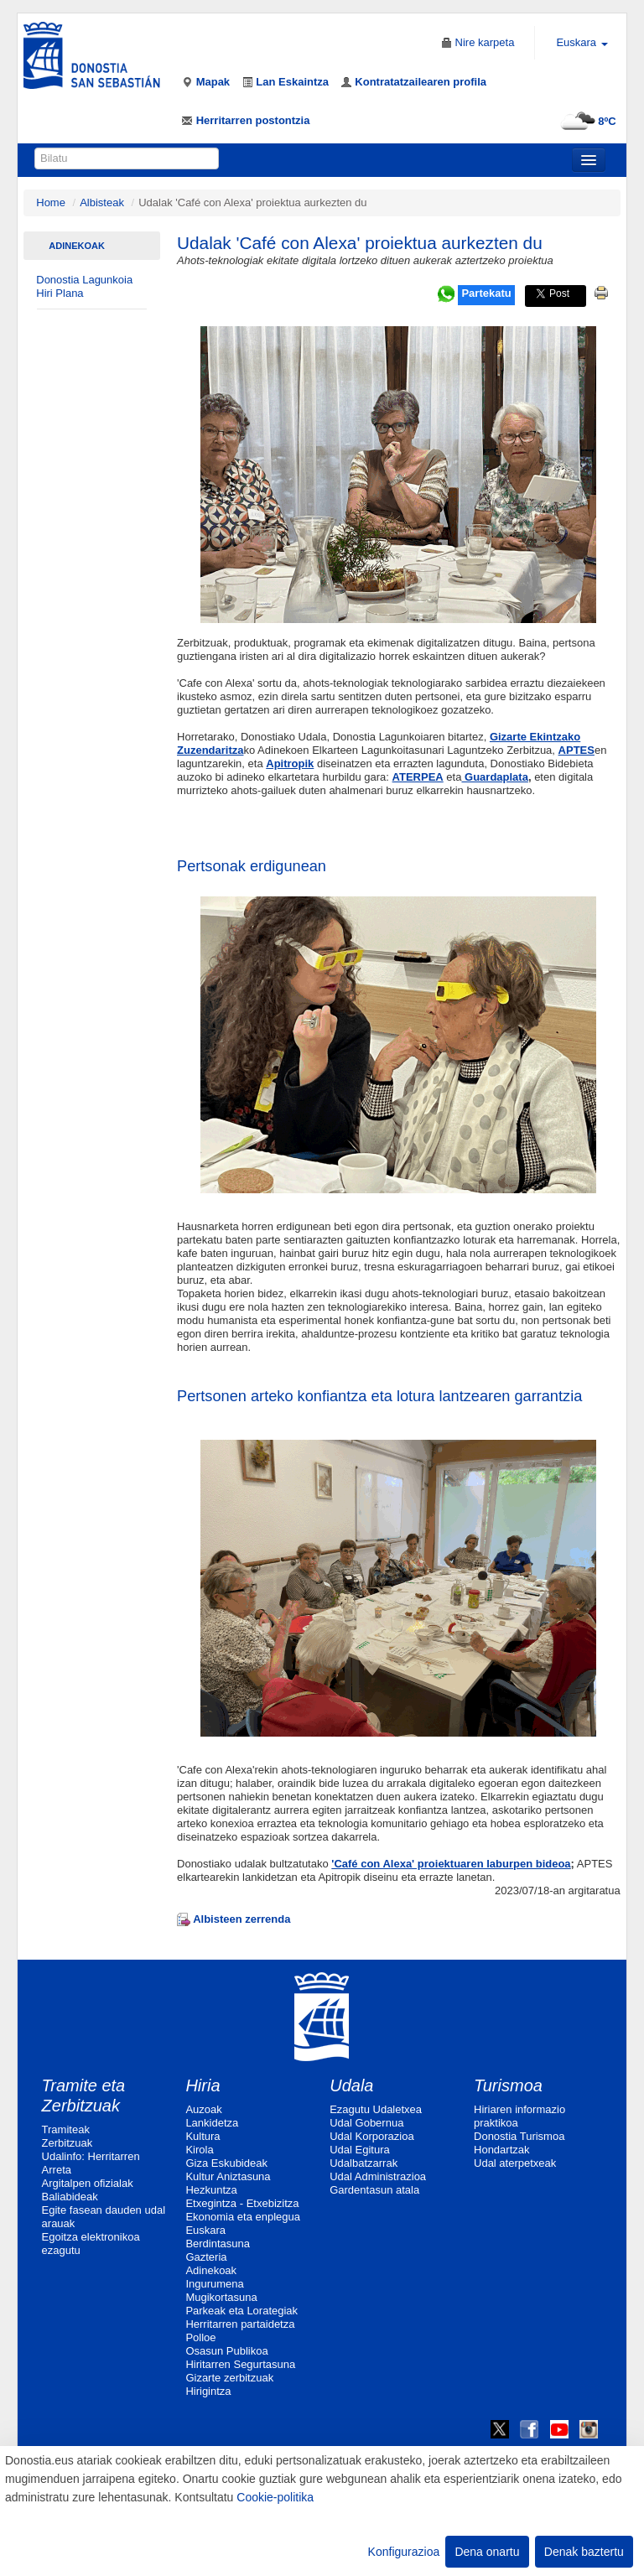 This screenshot has height=2576, width=644. I want to click on Tramiteak, so click(66, 2129).